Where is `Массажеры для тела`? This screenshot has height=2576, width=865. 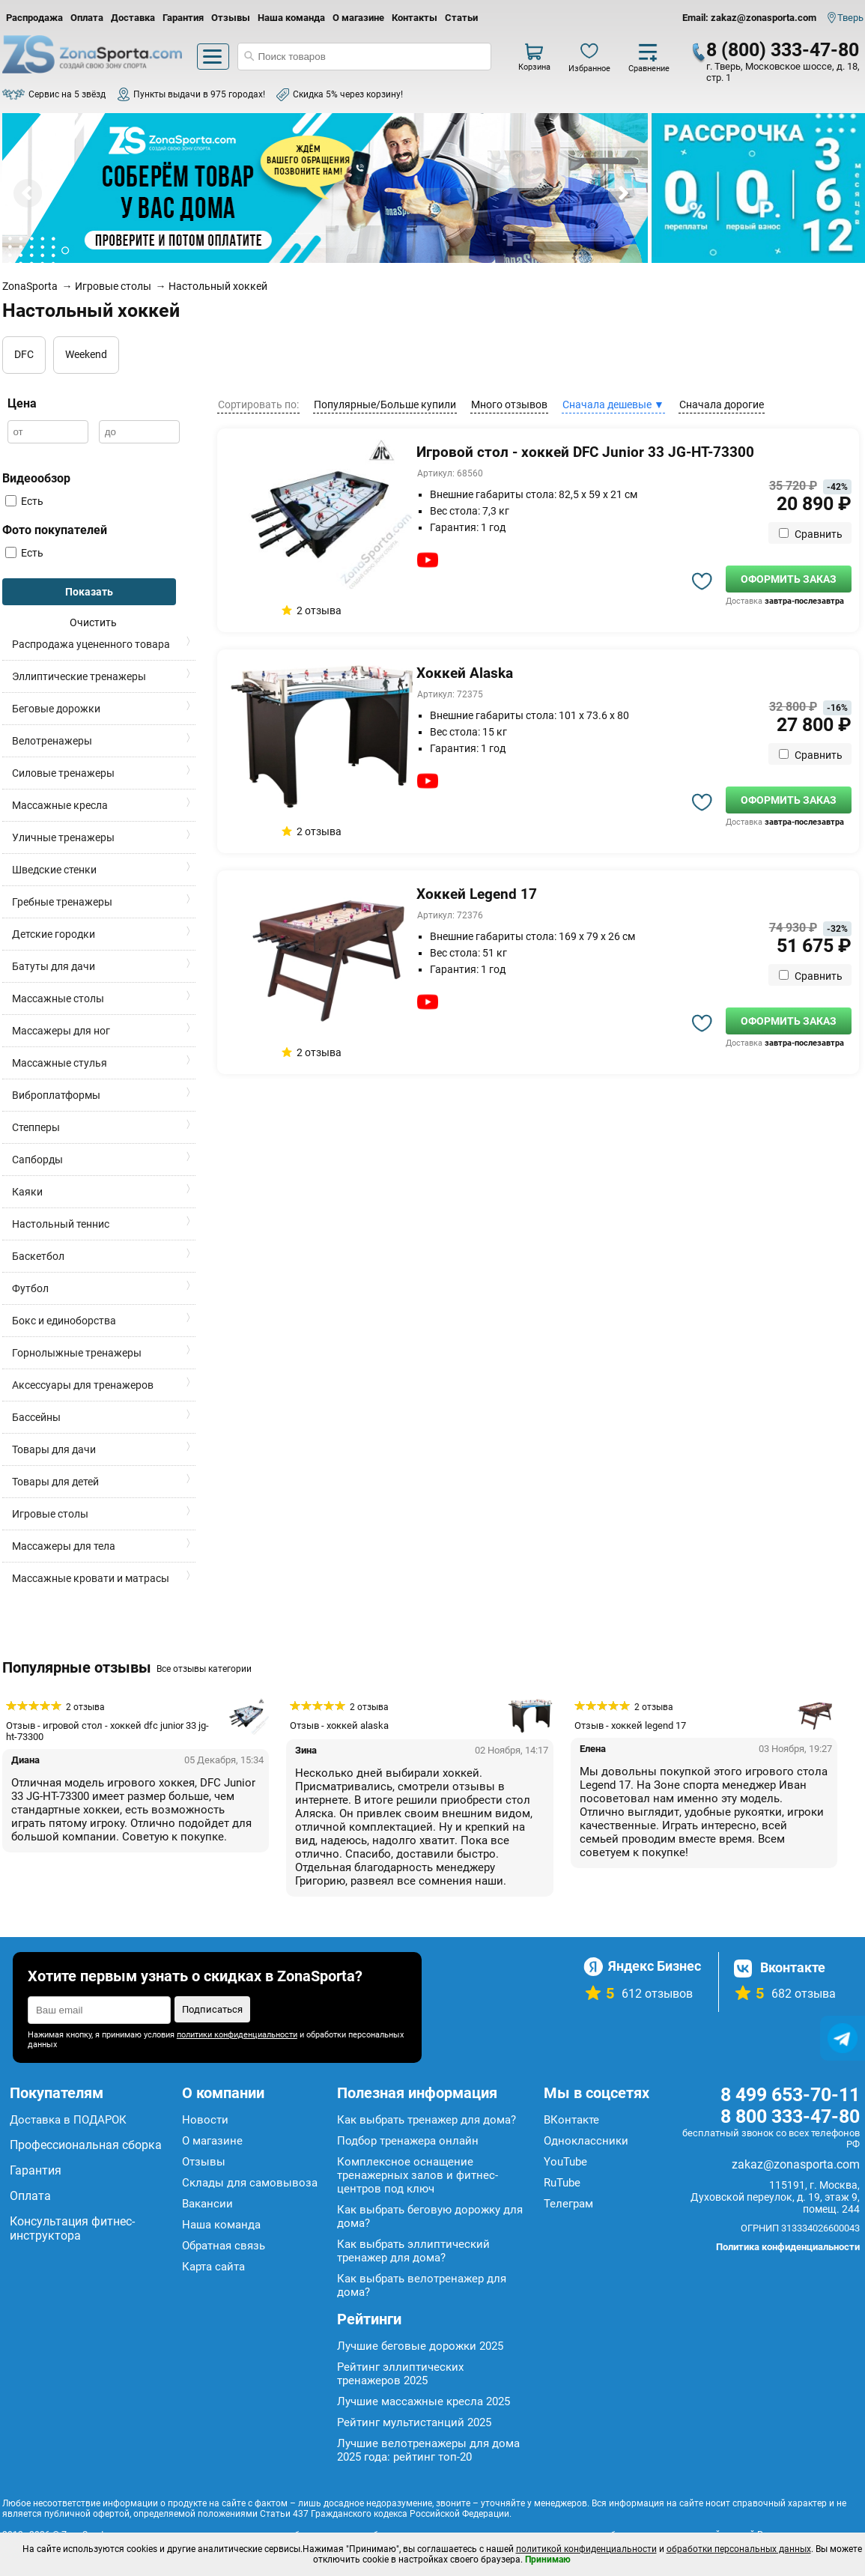
Массажеры для тела is located at coordinates (63, 1546).